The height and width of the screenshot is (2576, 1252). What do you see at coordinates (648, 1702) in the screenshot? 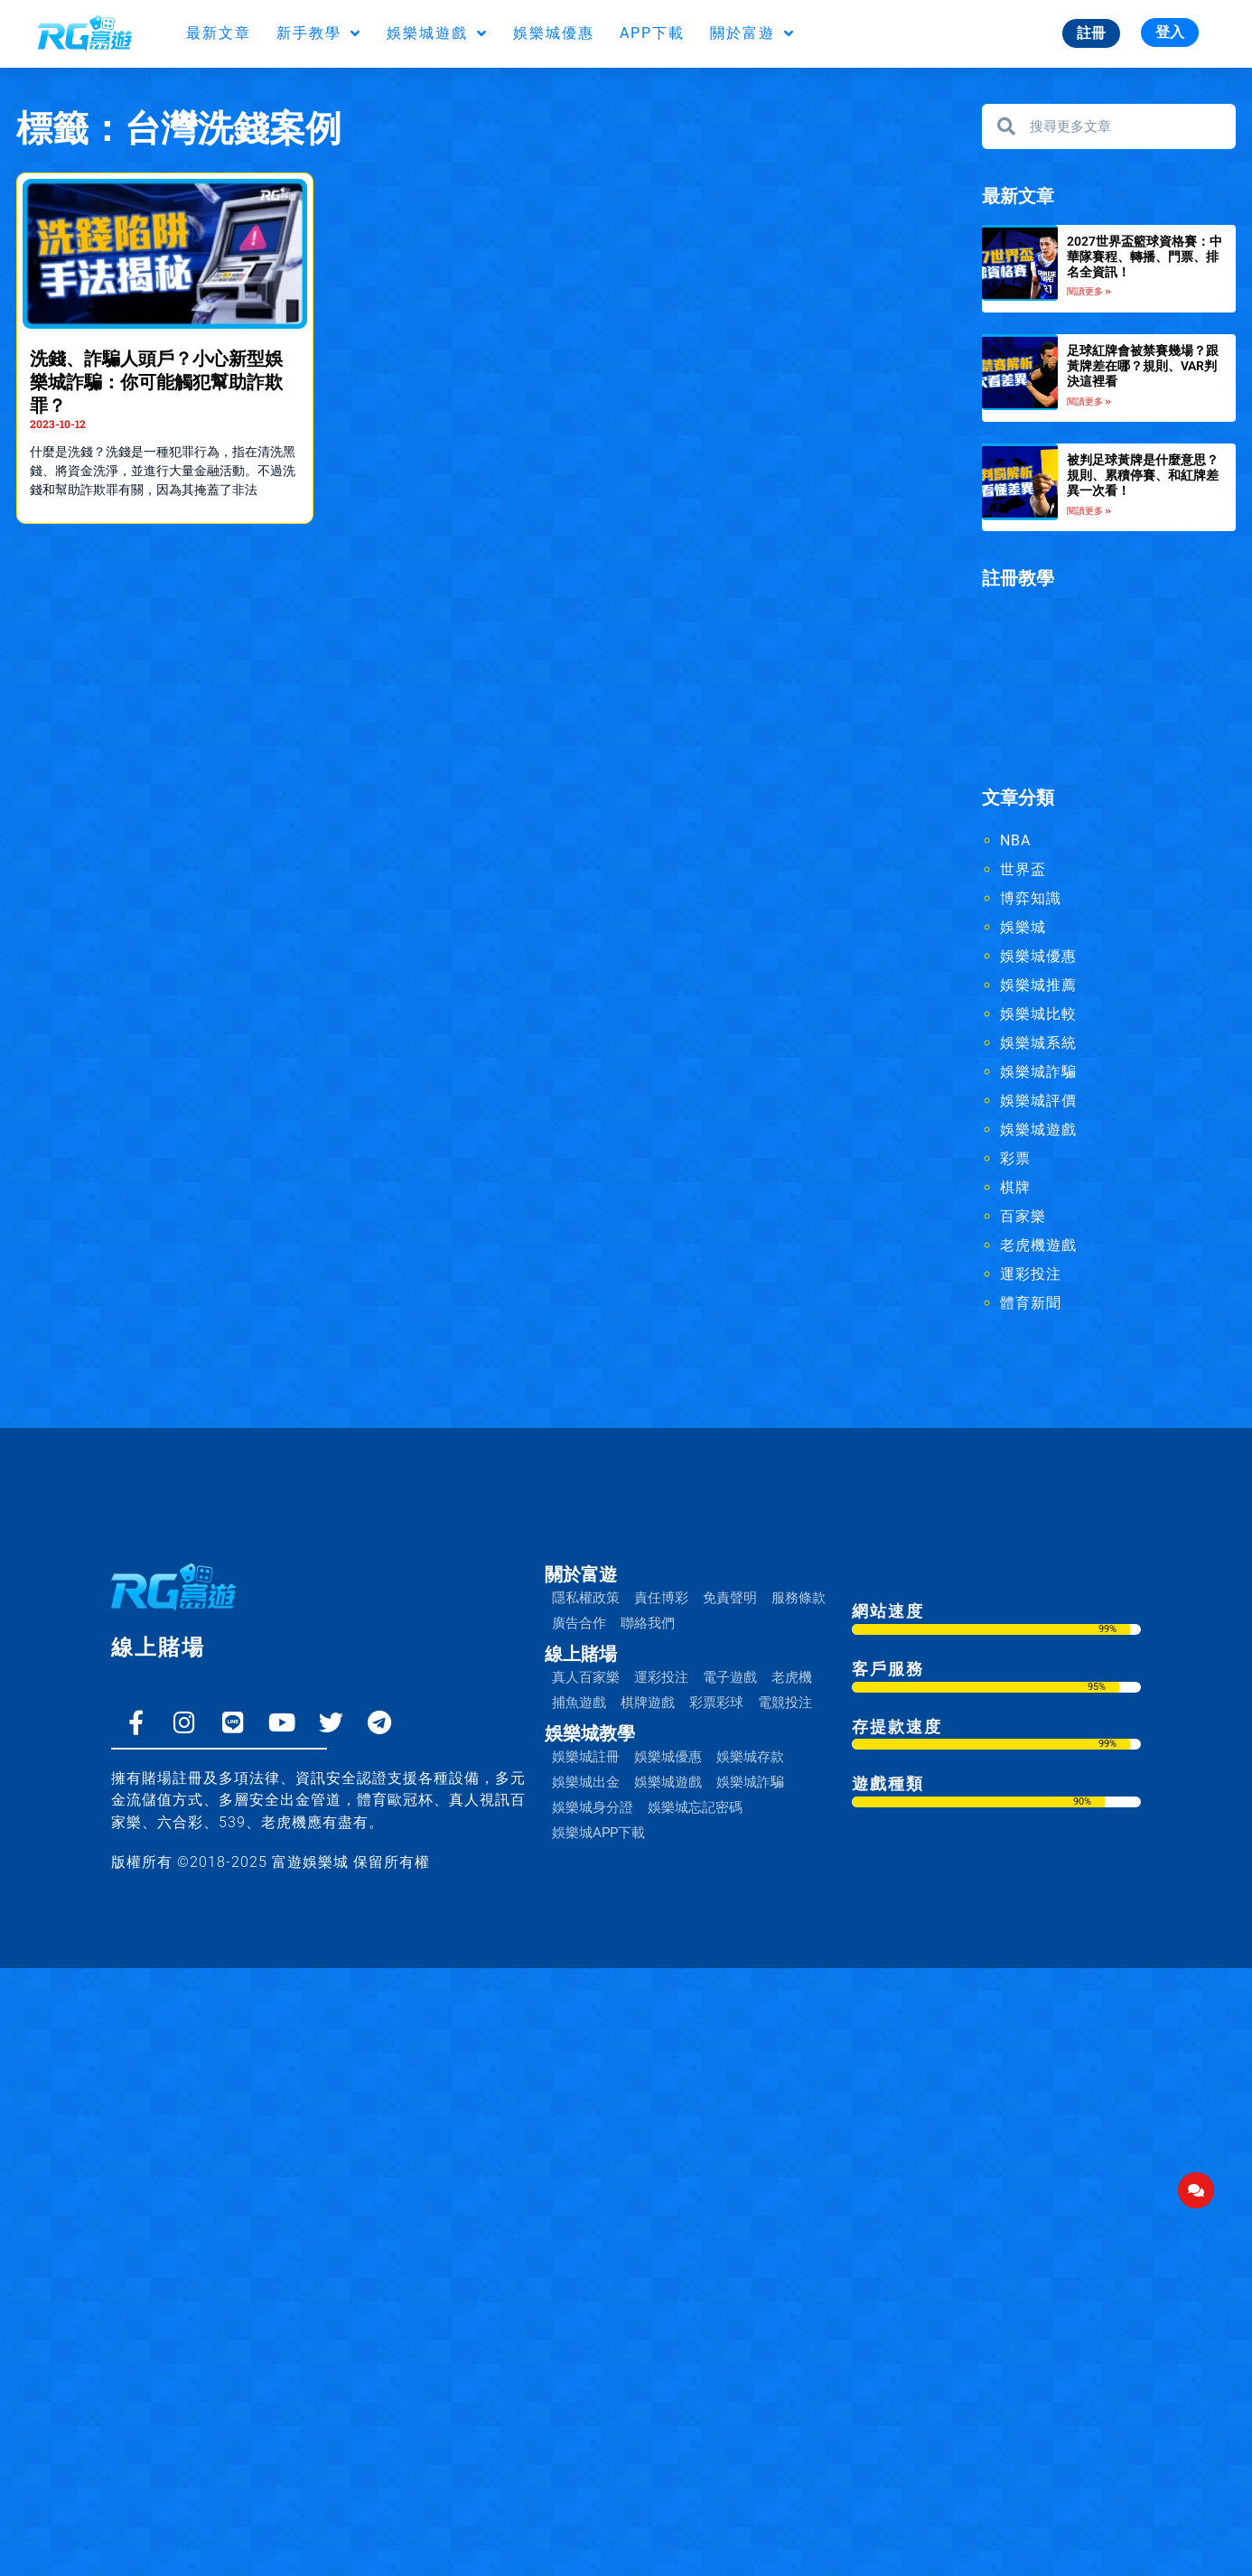
I see `棋牌遊戲` at bounding box center [648, 1702].